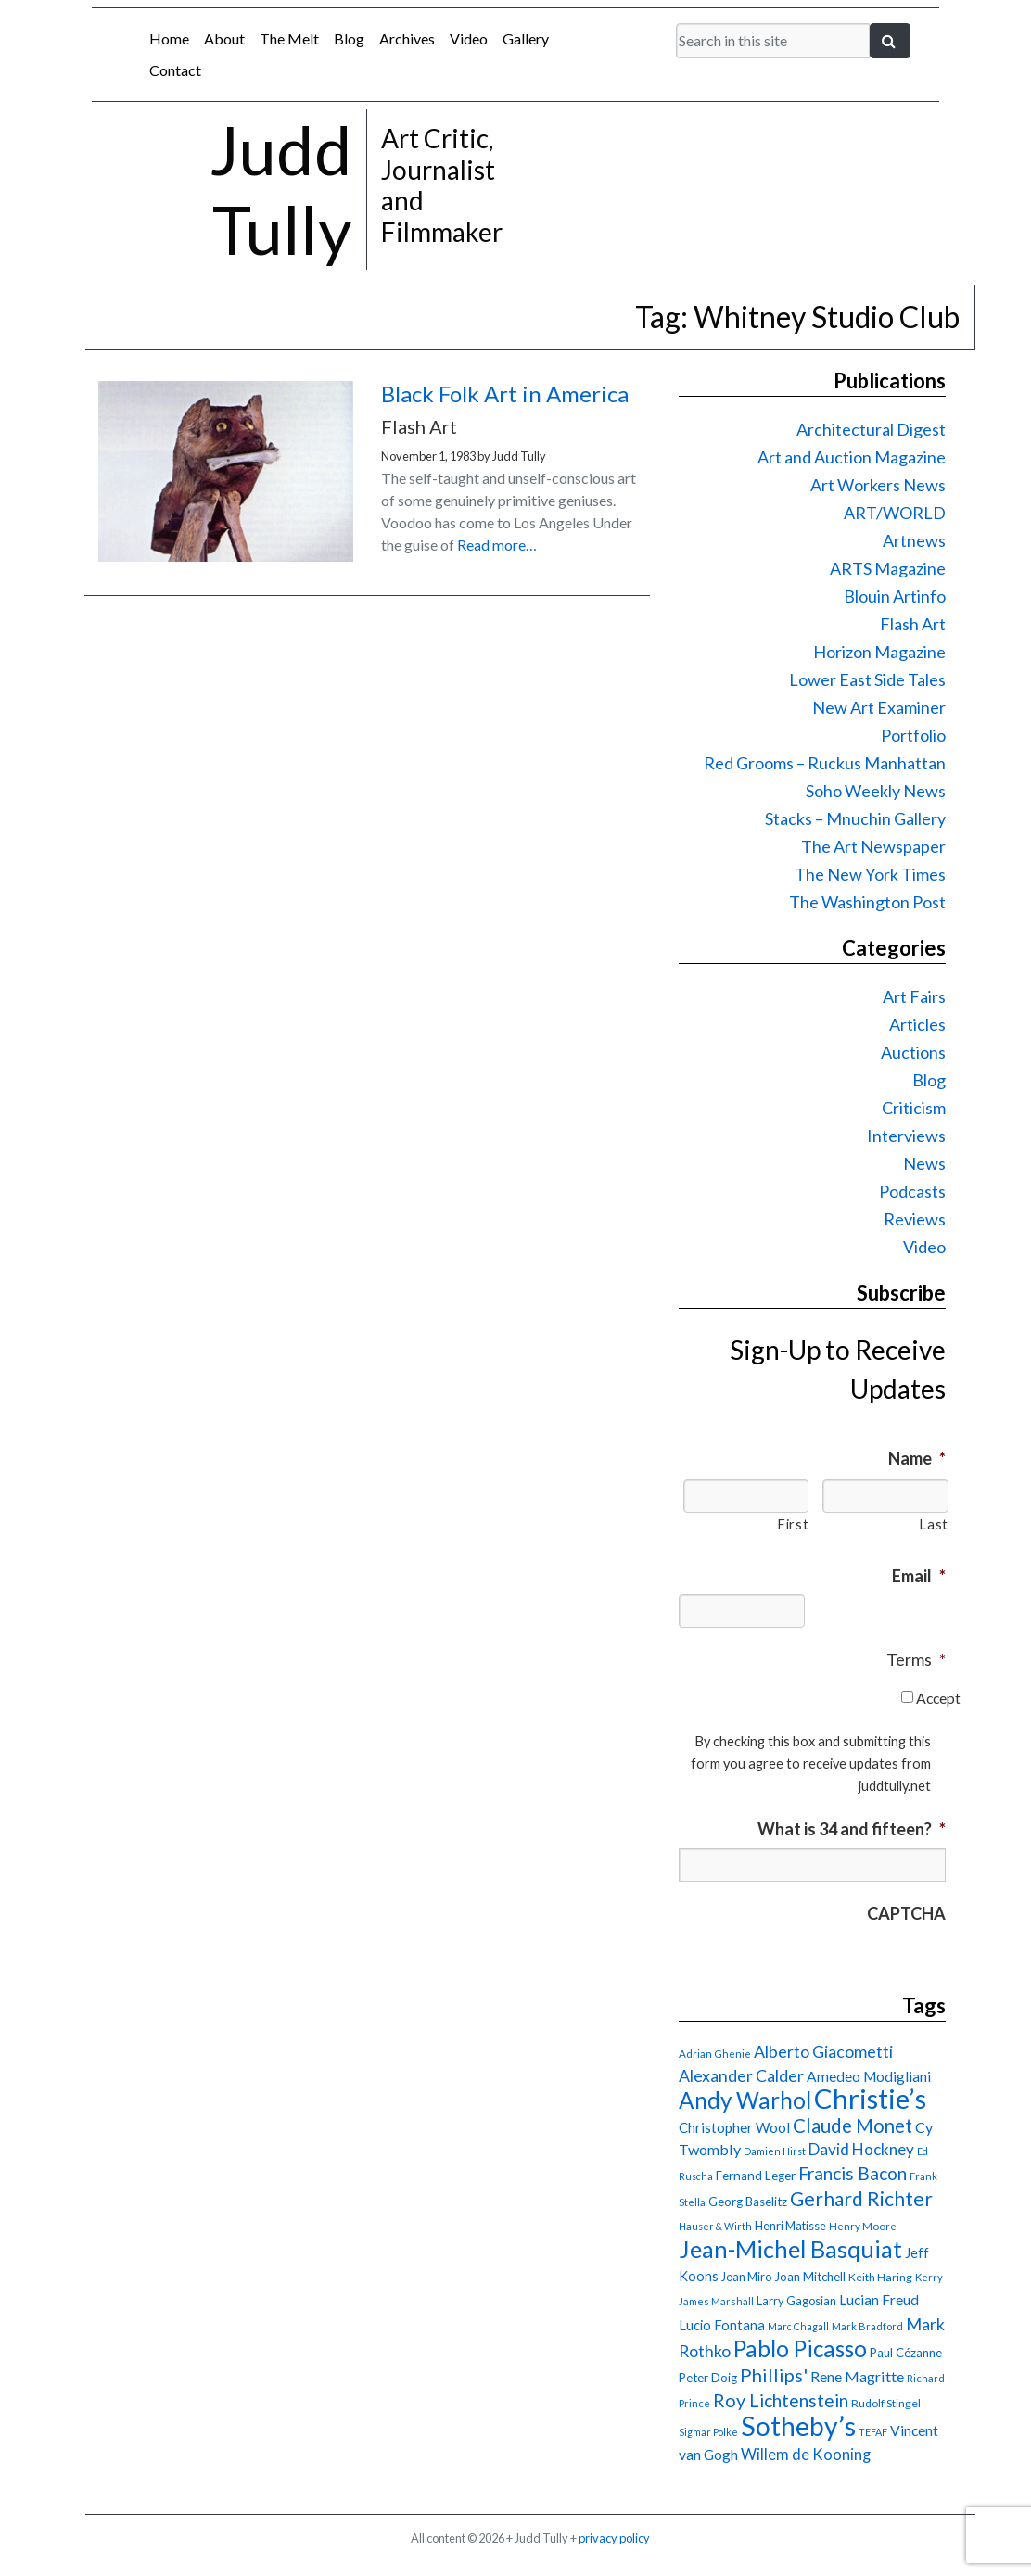 This screenshot has width=1031, height=2576. I want to click on Reviews, so click(915, 1219).